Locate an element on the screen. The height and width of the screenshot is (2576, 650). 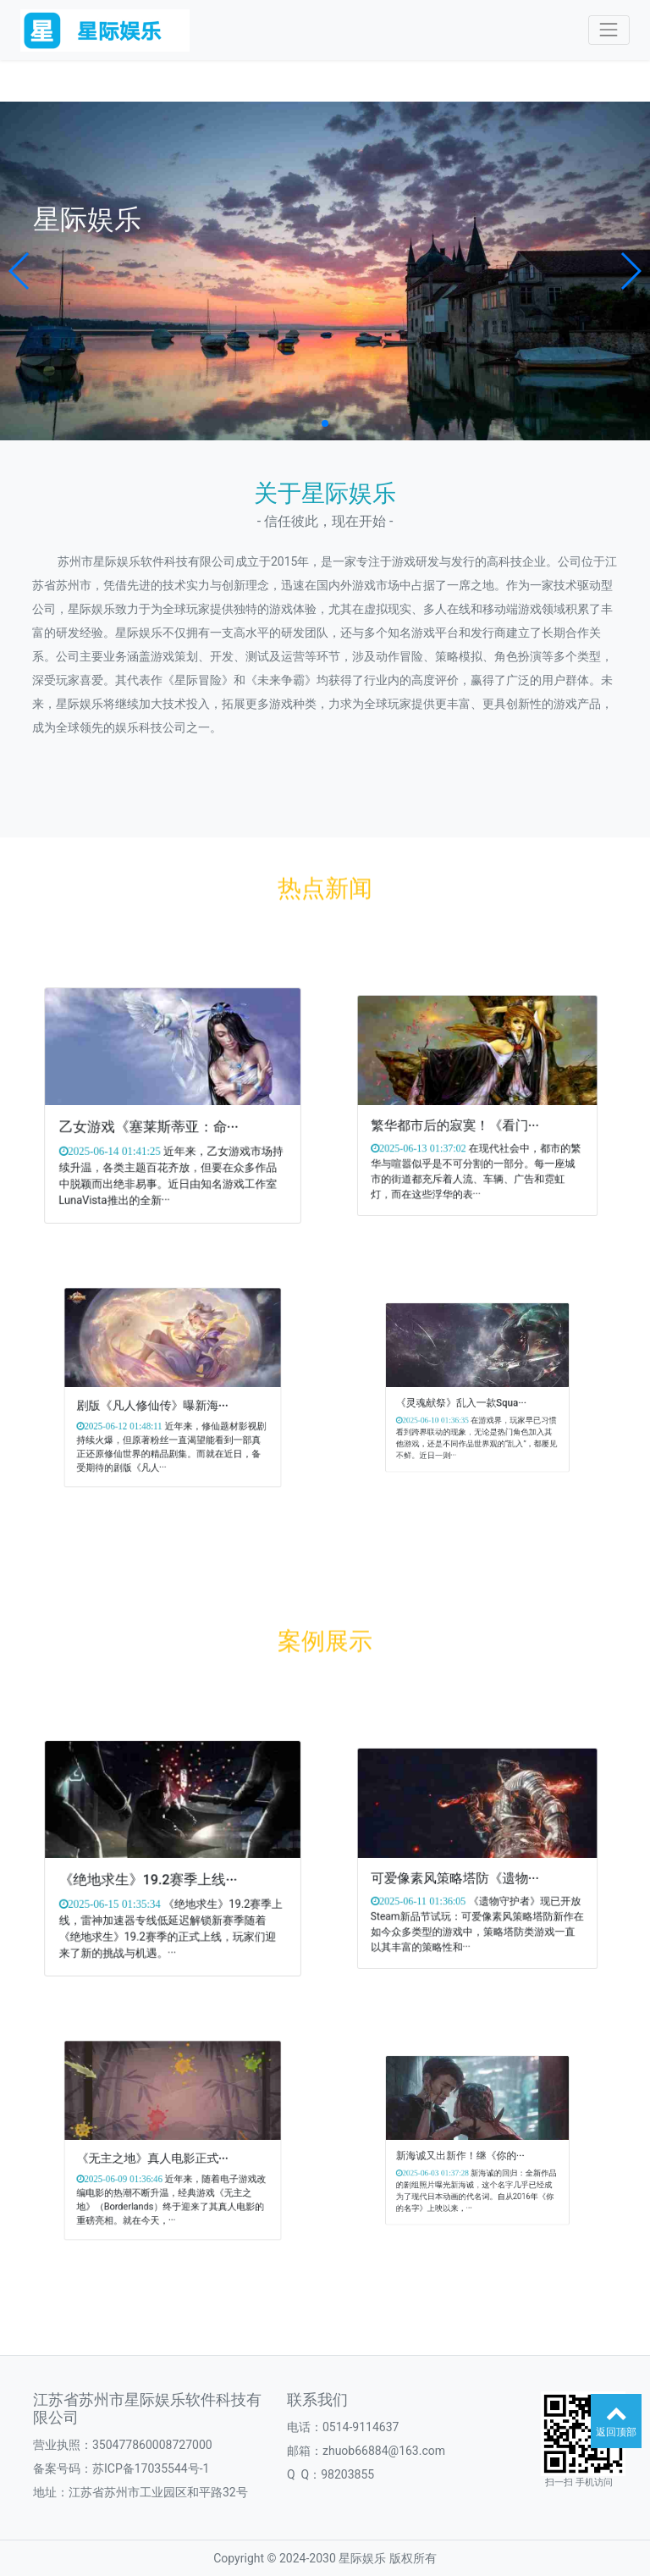
[button] is located at coordinates (19, 271).